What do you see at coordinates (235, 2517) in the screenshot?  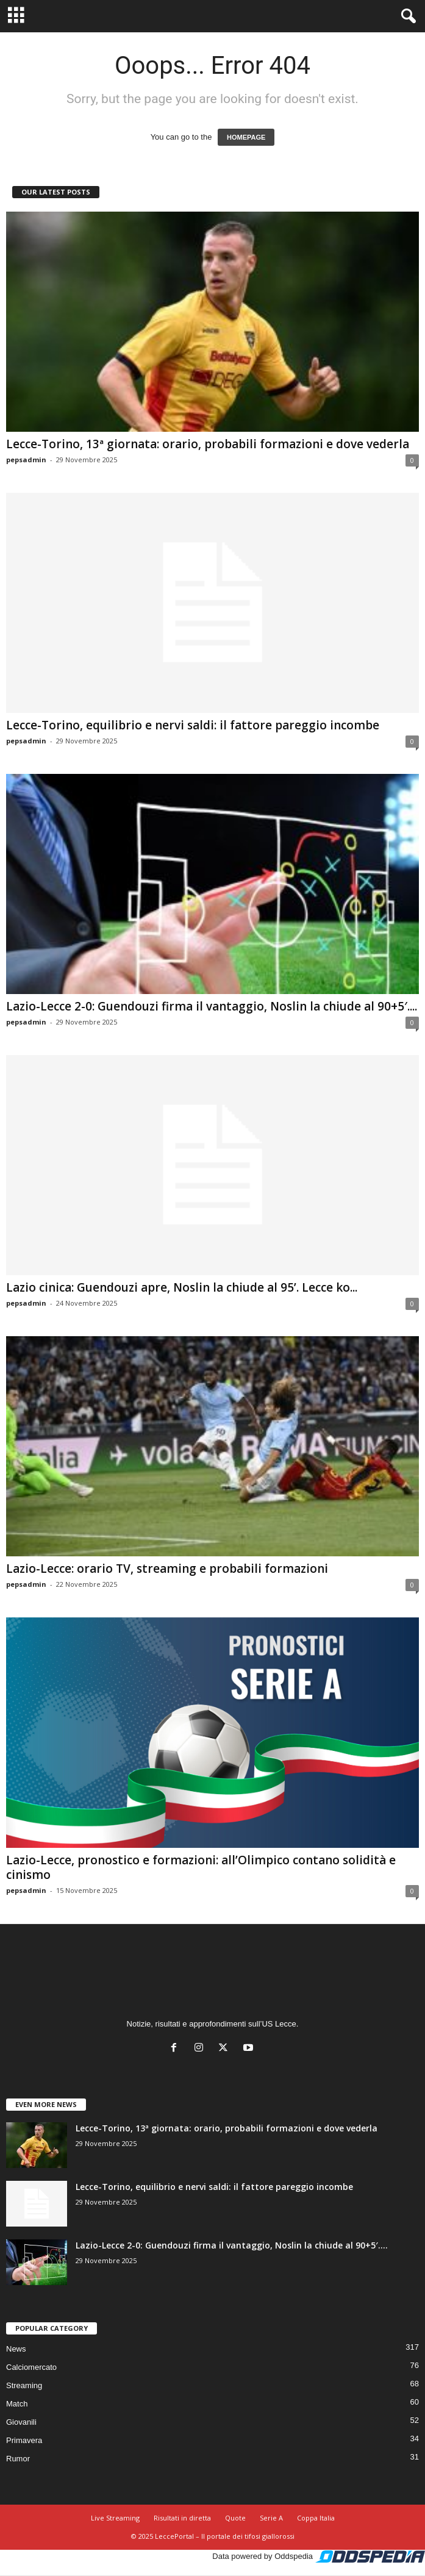 I see `Quote` at bounding box center [235, 2517].